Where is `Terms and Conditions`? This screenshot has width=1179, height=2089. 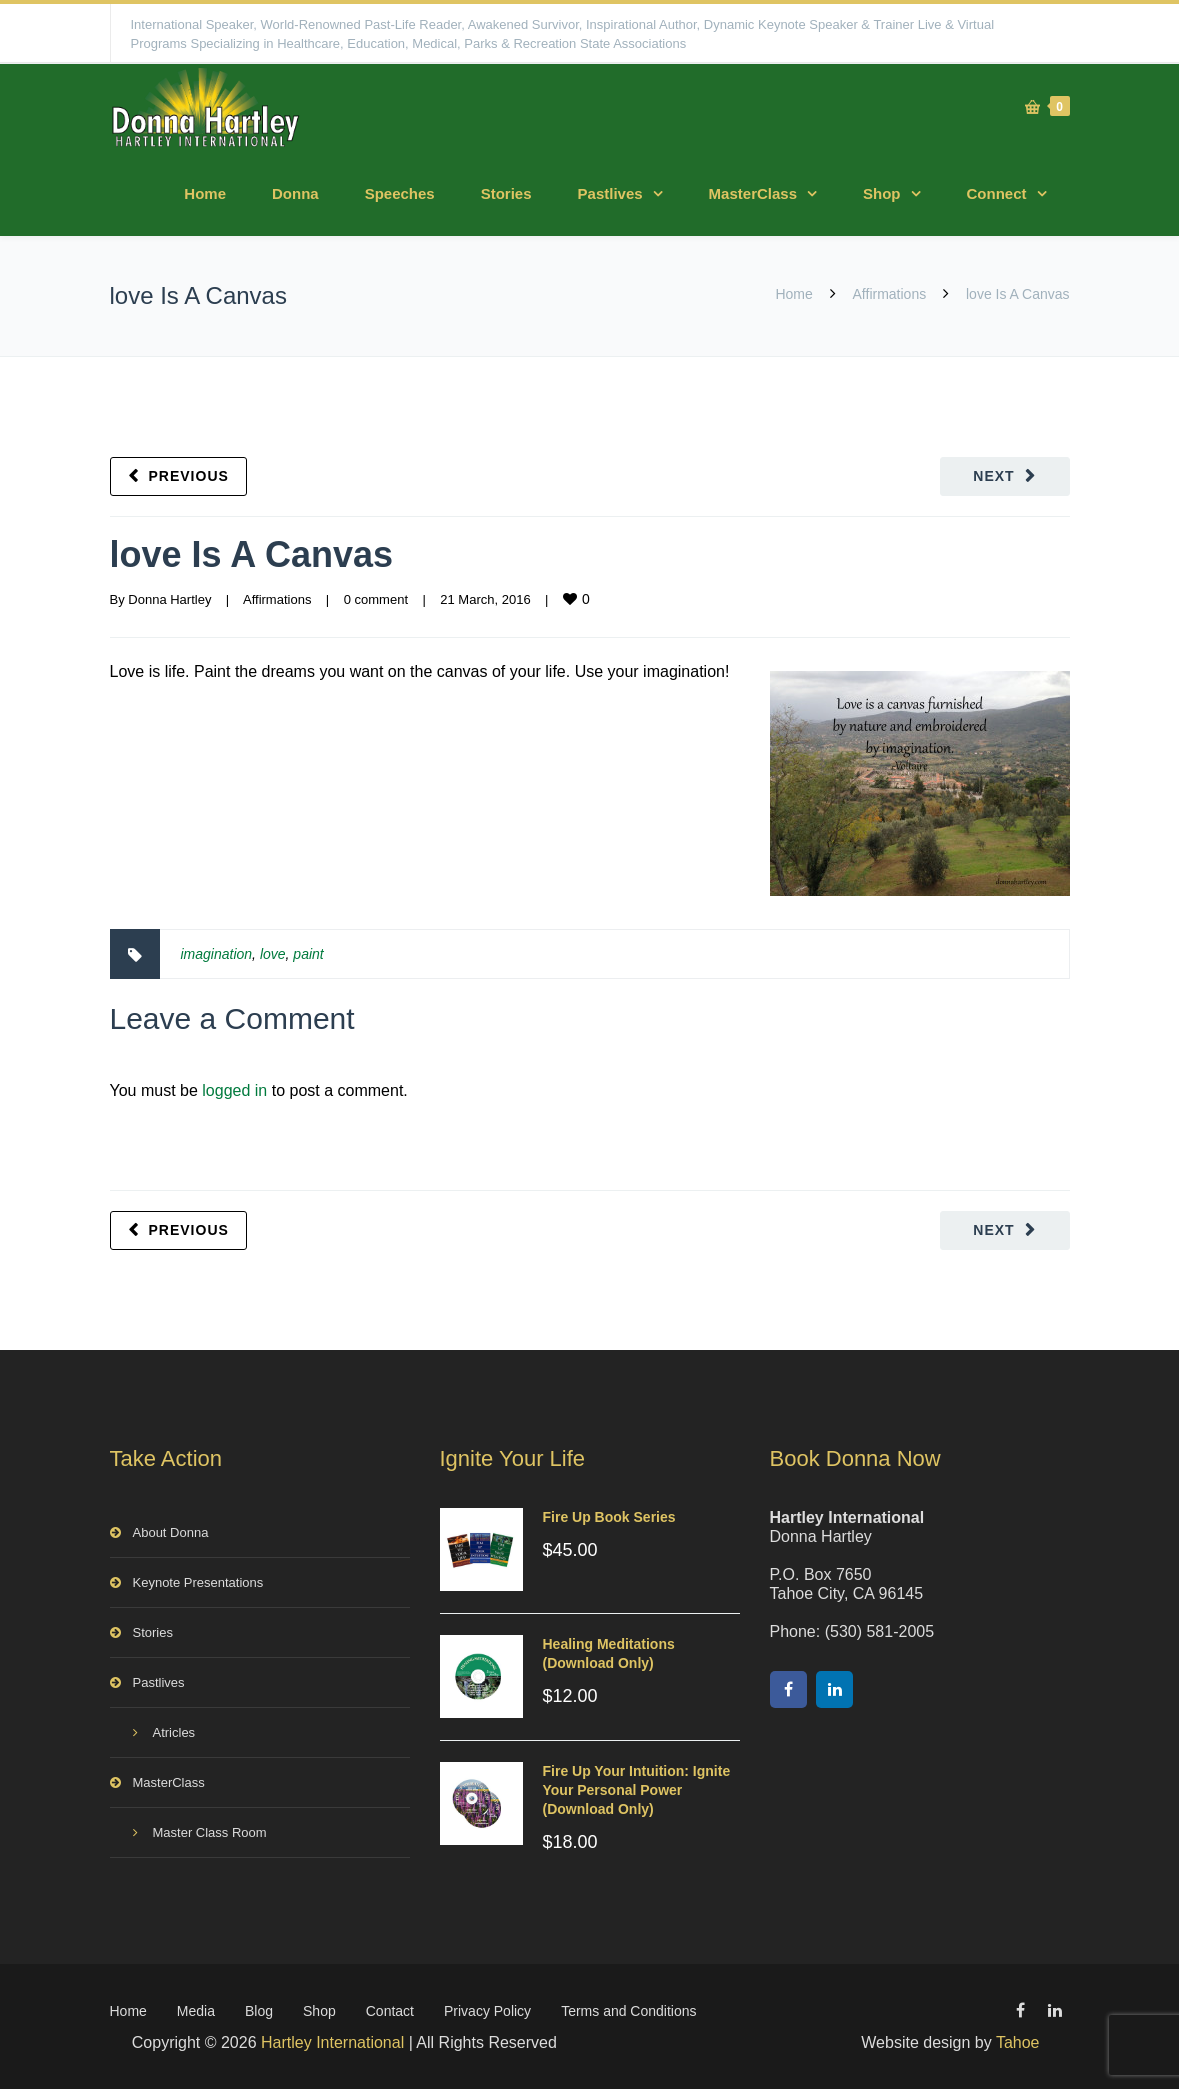 Terms and Conditions is located at coordinates (628, 2011).